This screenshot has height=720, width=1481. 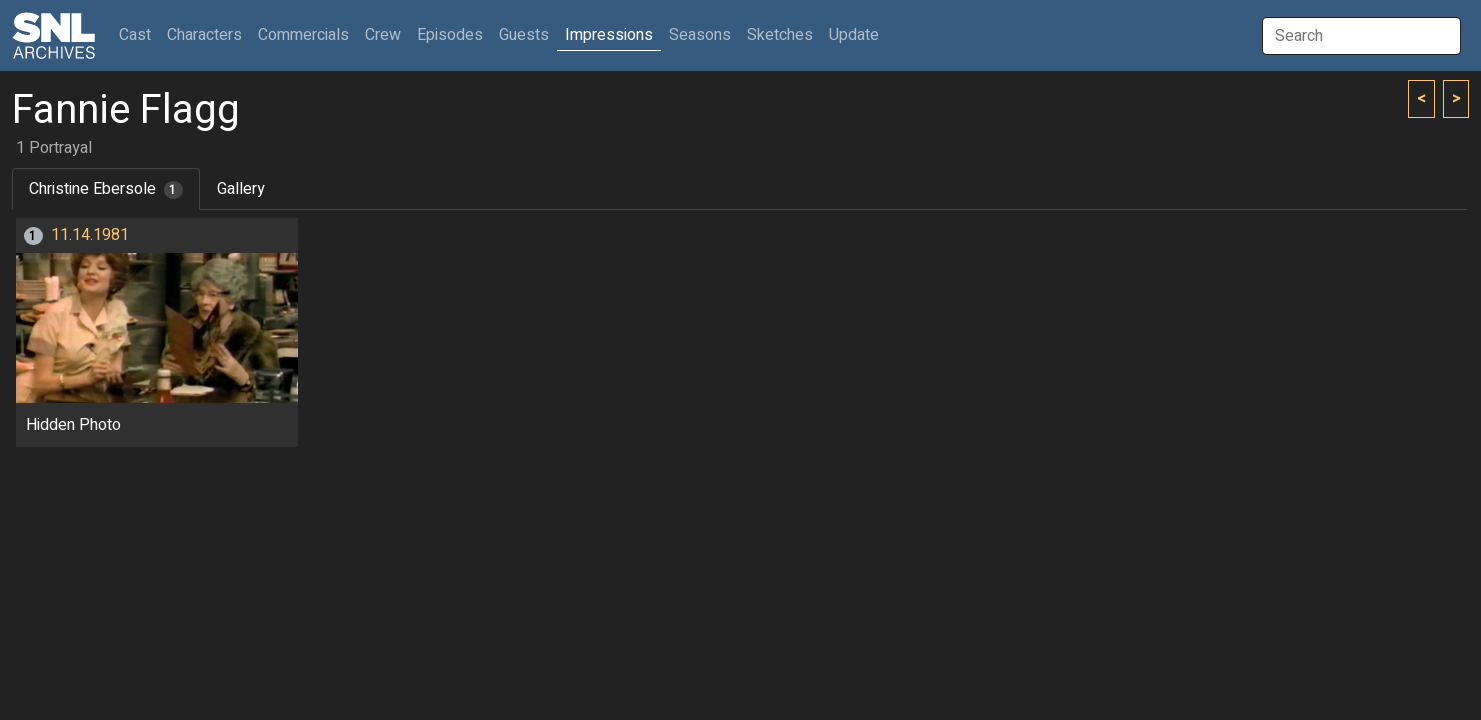 What do you see at coordinates (90, 235) in the screenshot?
I see `11.14.1981` at bounding box center [90, 235].